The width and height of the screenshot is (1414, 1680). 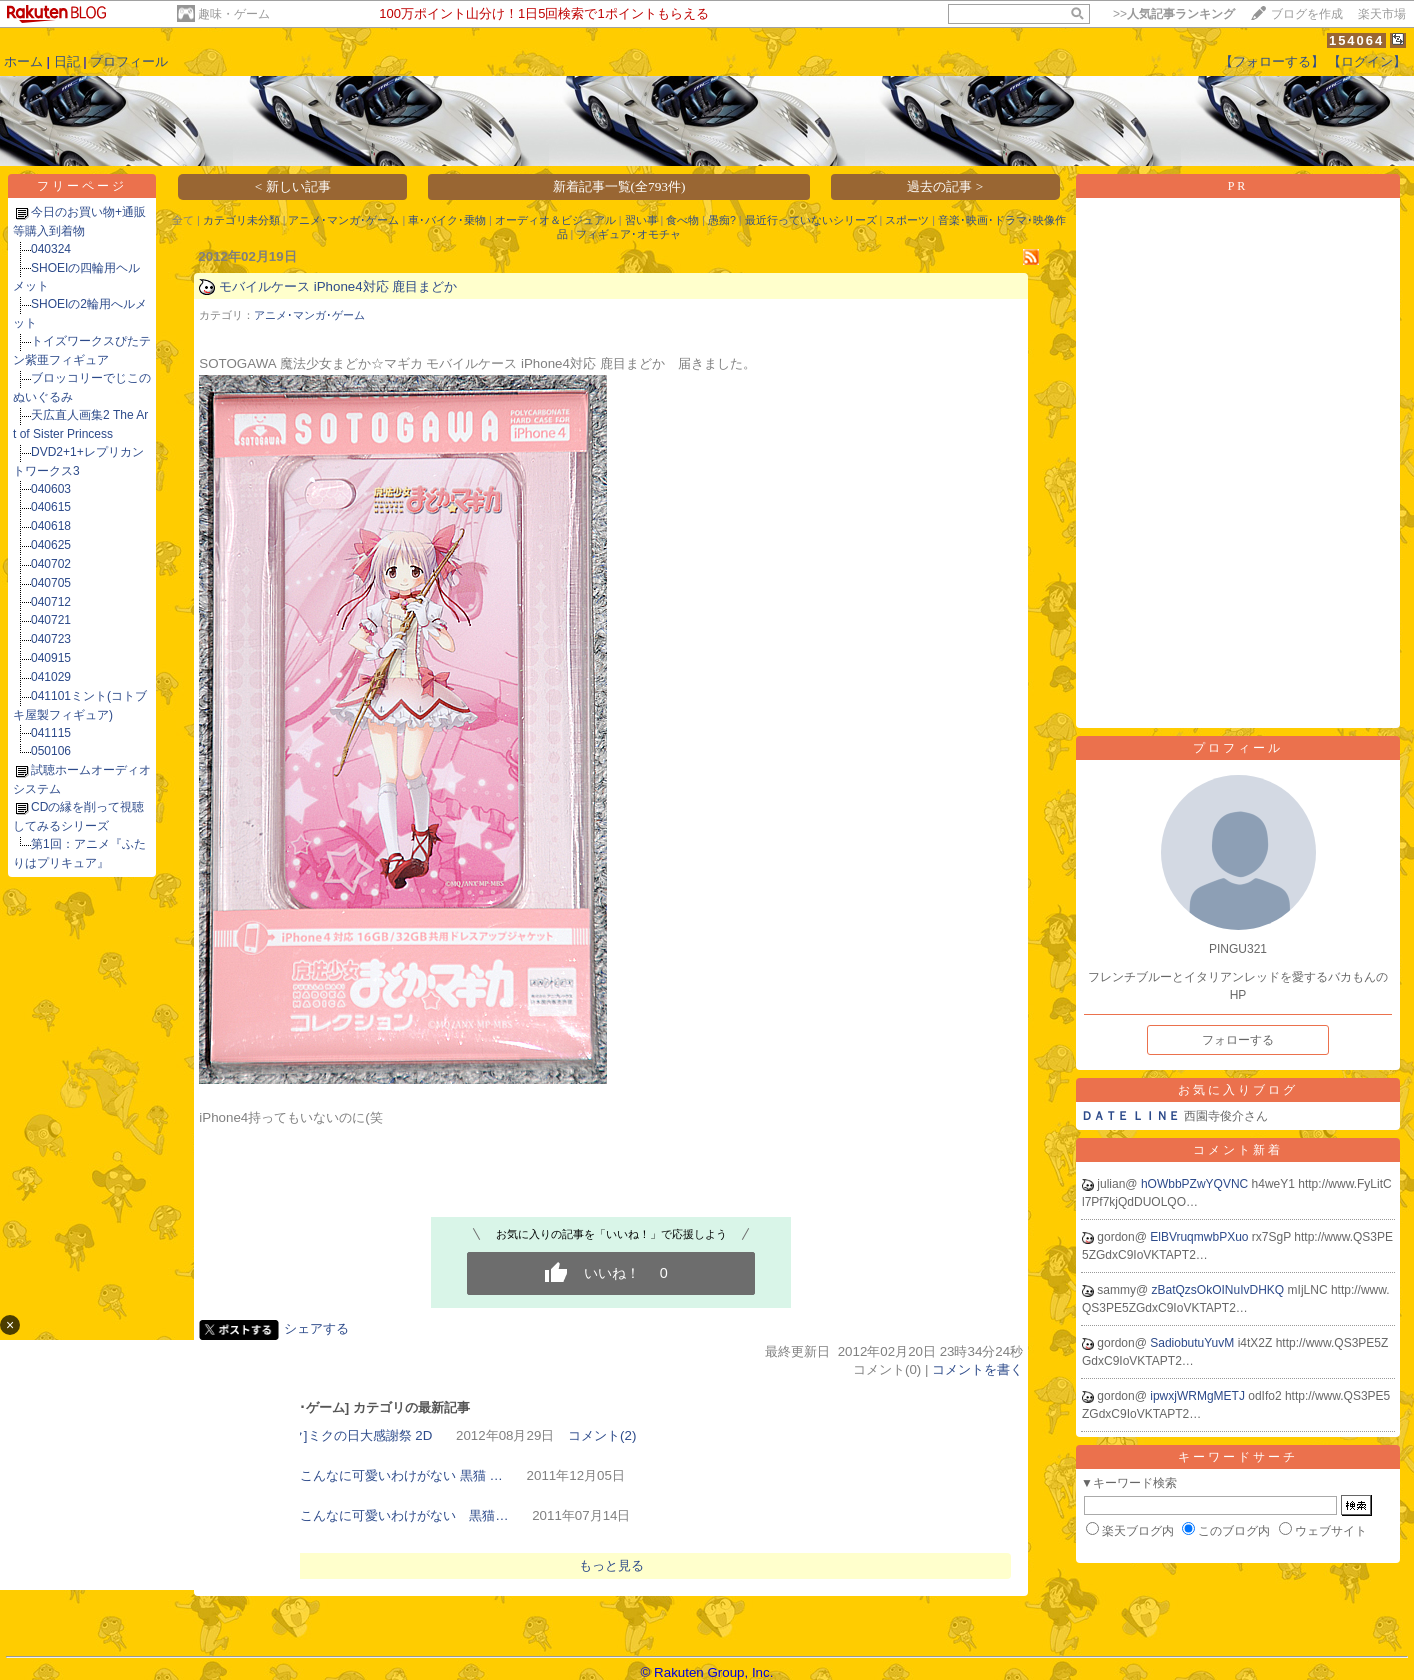 What do you see at coordinates (51, 751) in the screenshot?
I see `050106` at bounding box center [51, 751].